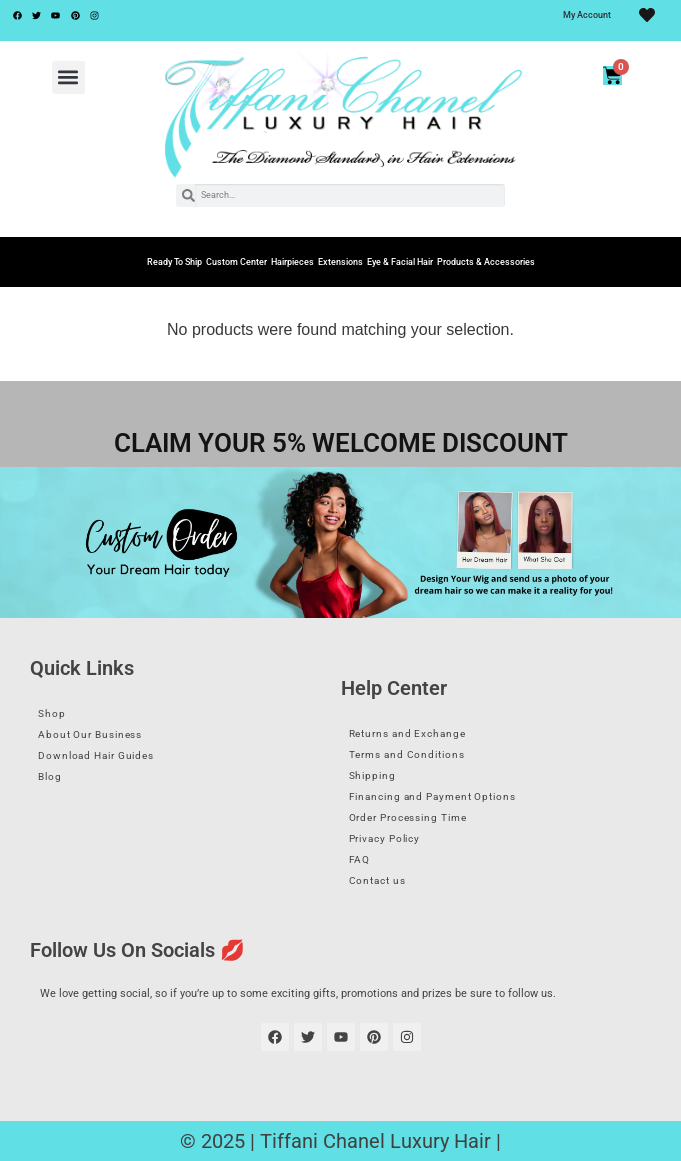 The height and width of the screenshot is (1161, 681). Describe the element at coordinates (52, 713) in the screenshot. I see `Shop` at that location.